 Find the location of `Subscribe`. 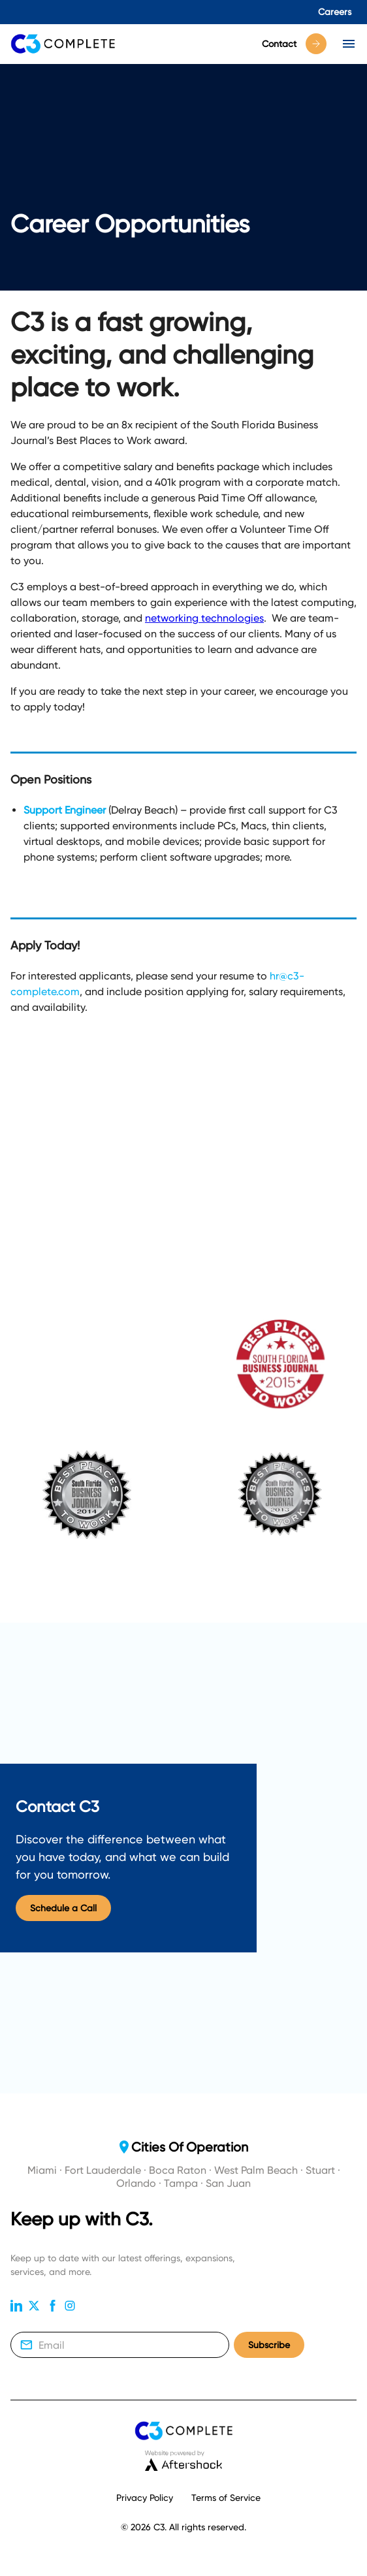

Subscribe is located at coordinates (269, 2345).